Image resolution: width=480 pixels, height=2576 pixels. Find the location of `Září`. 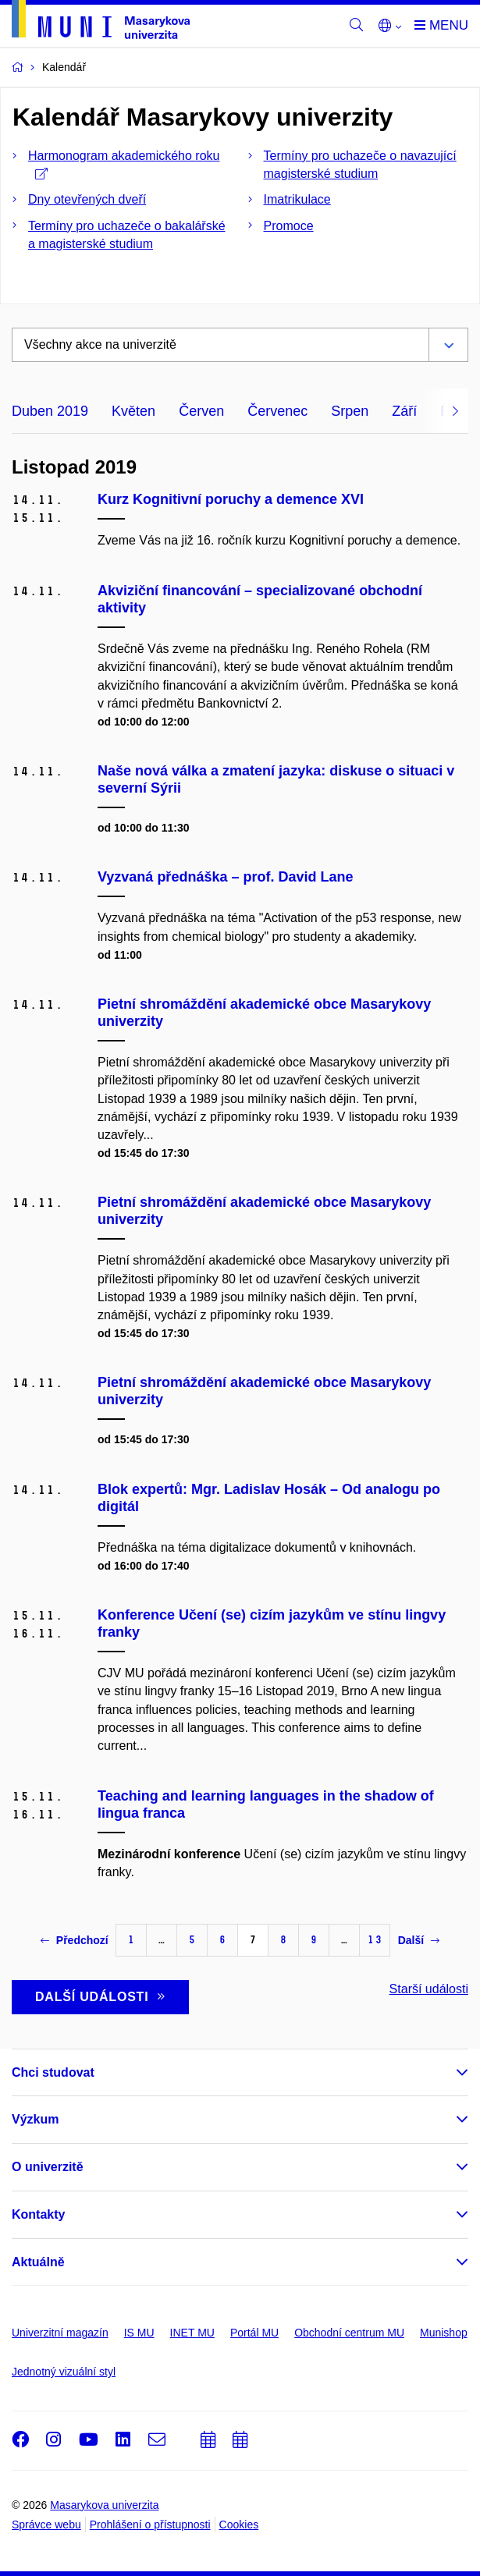

Září is located at coordinates (404, 411).